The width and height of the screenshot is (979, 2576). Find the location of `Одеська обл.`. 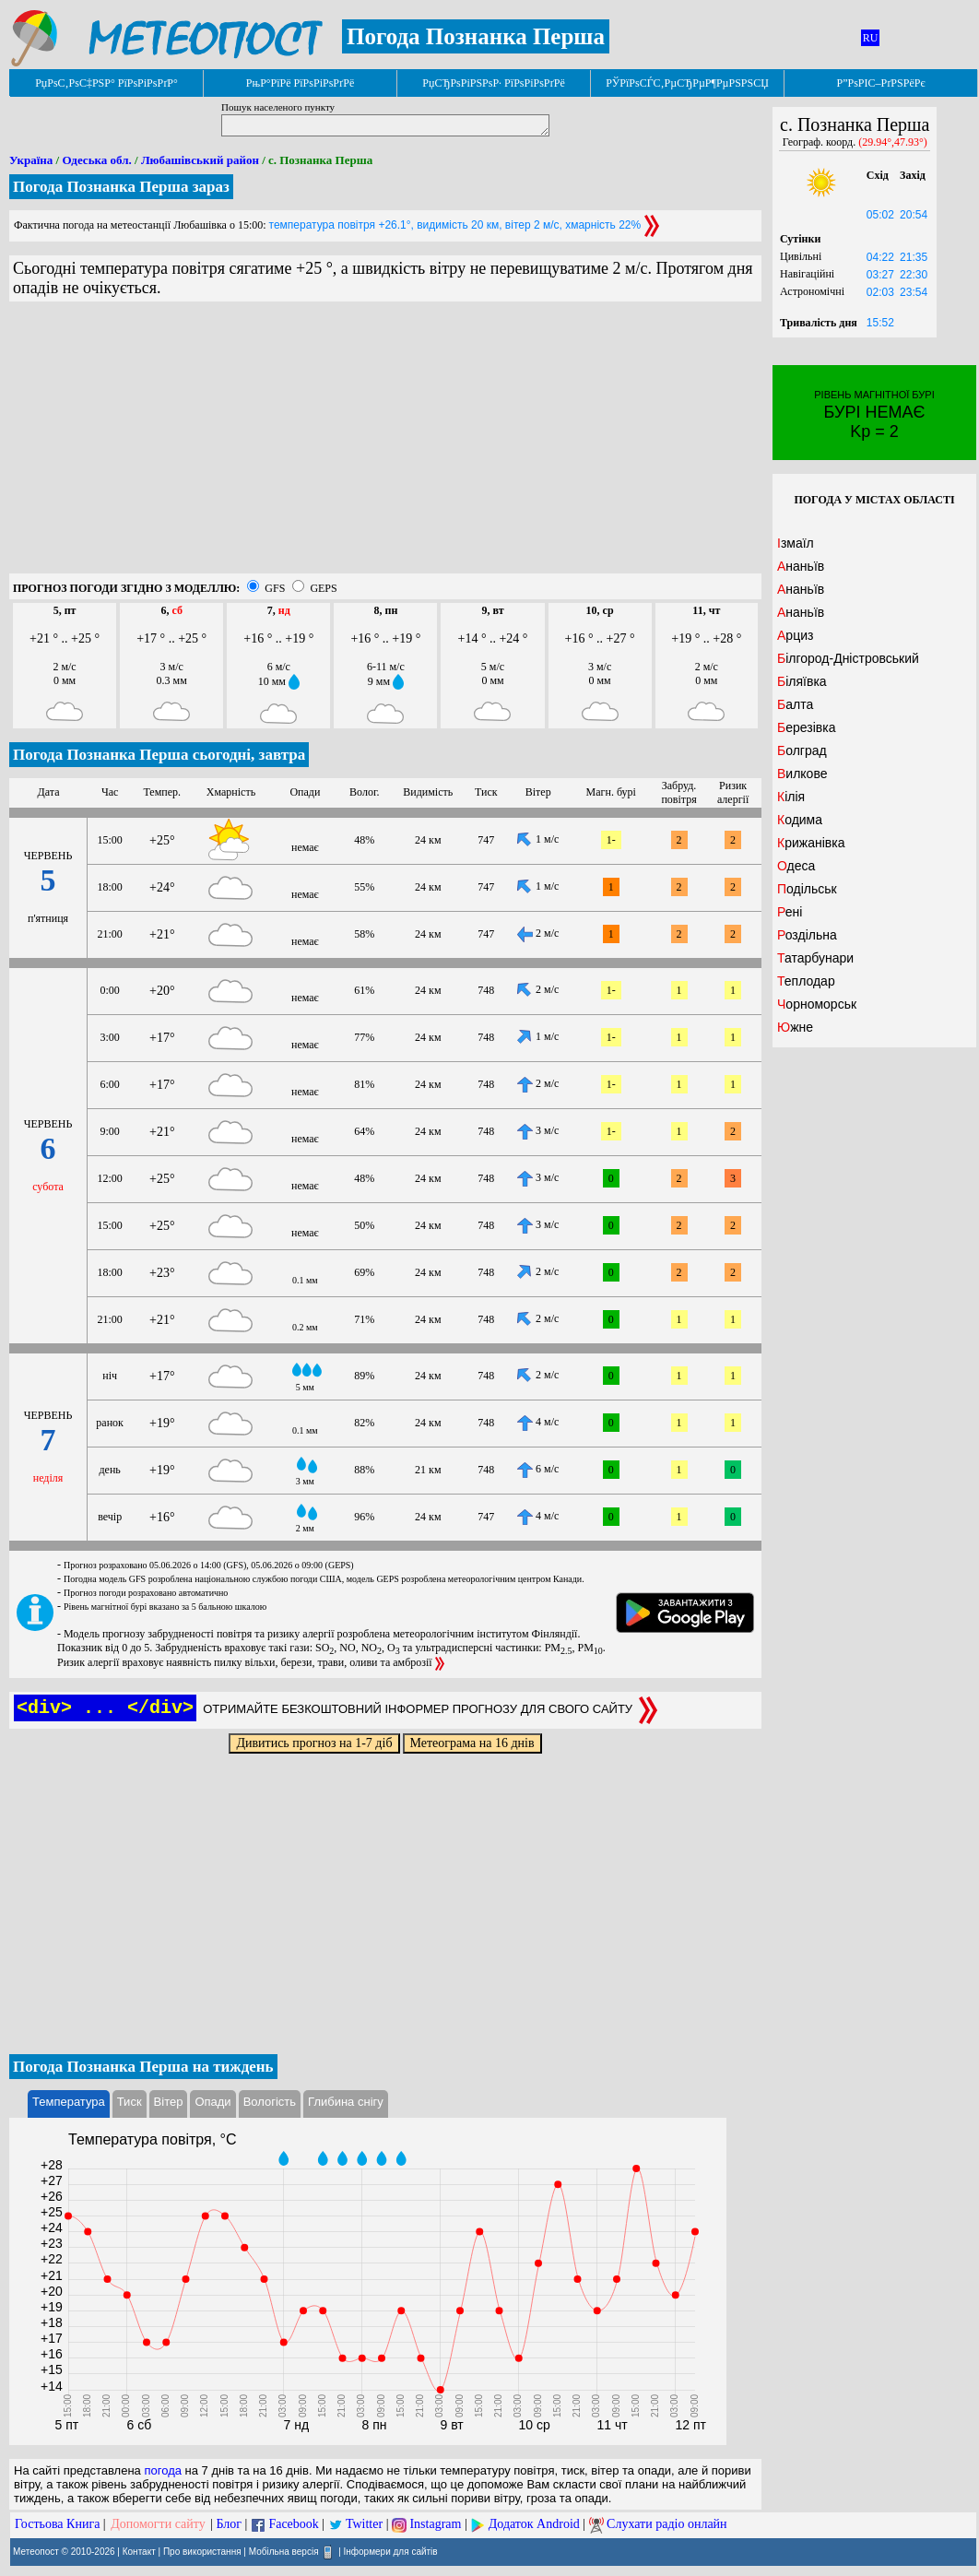

Одеська обл. is located at coordinates (96, 160).